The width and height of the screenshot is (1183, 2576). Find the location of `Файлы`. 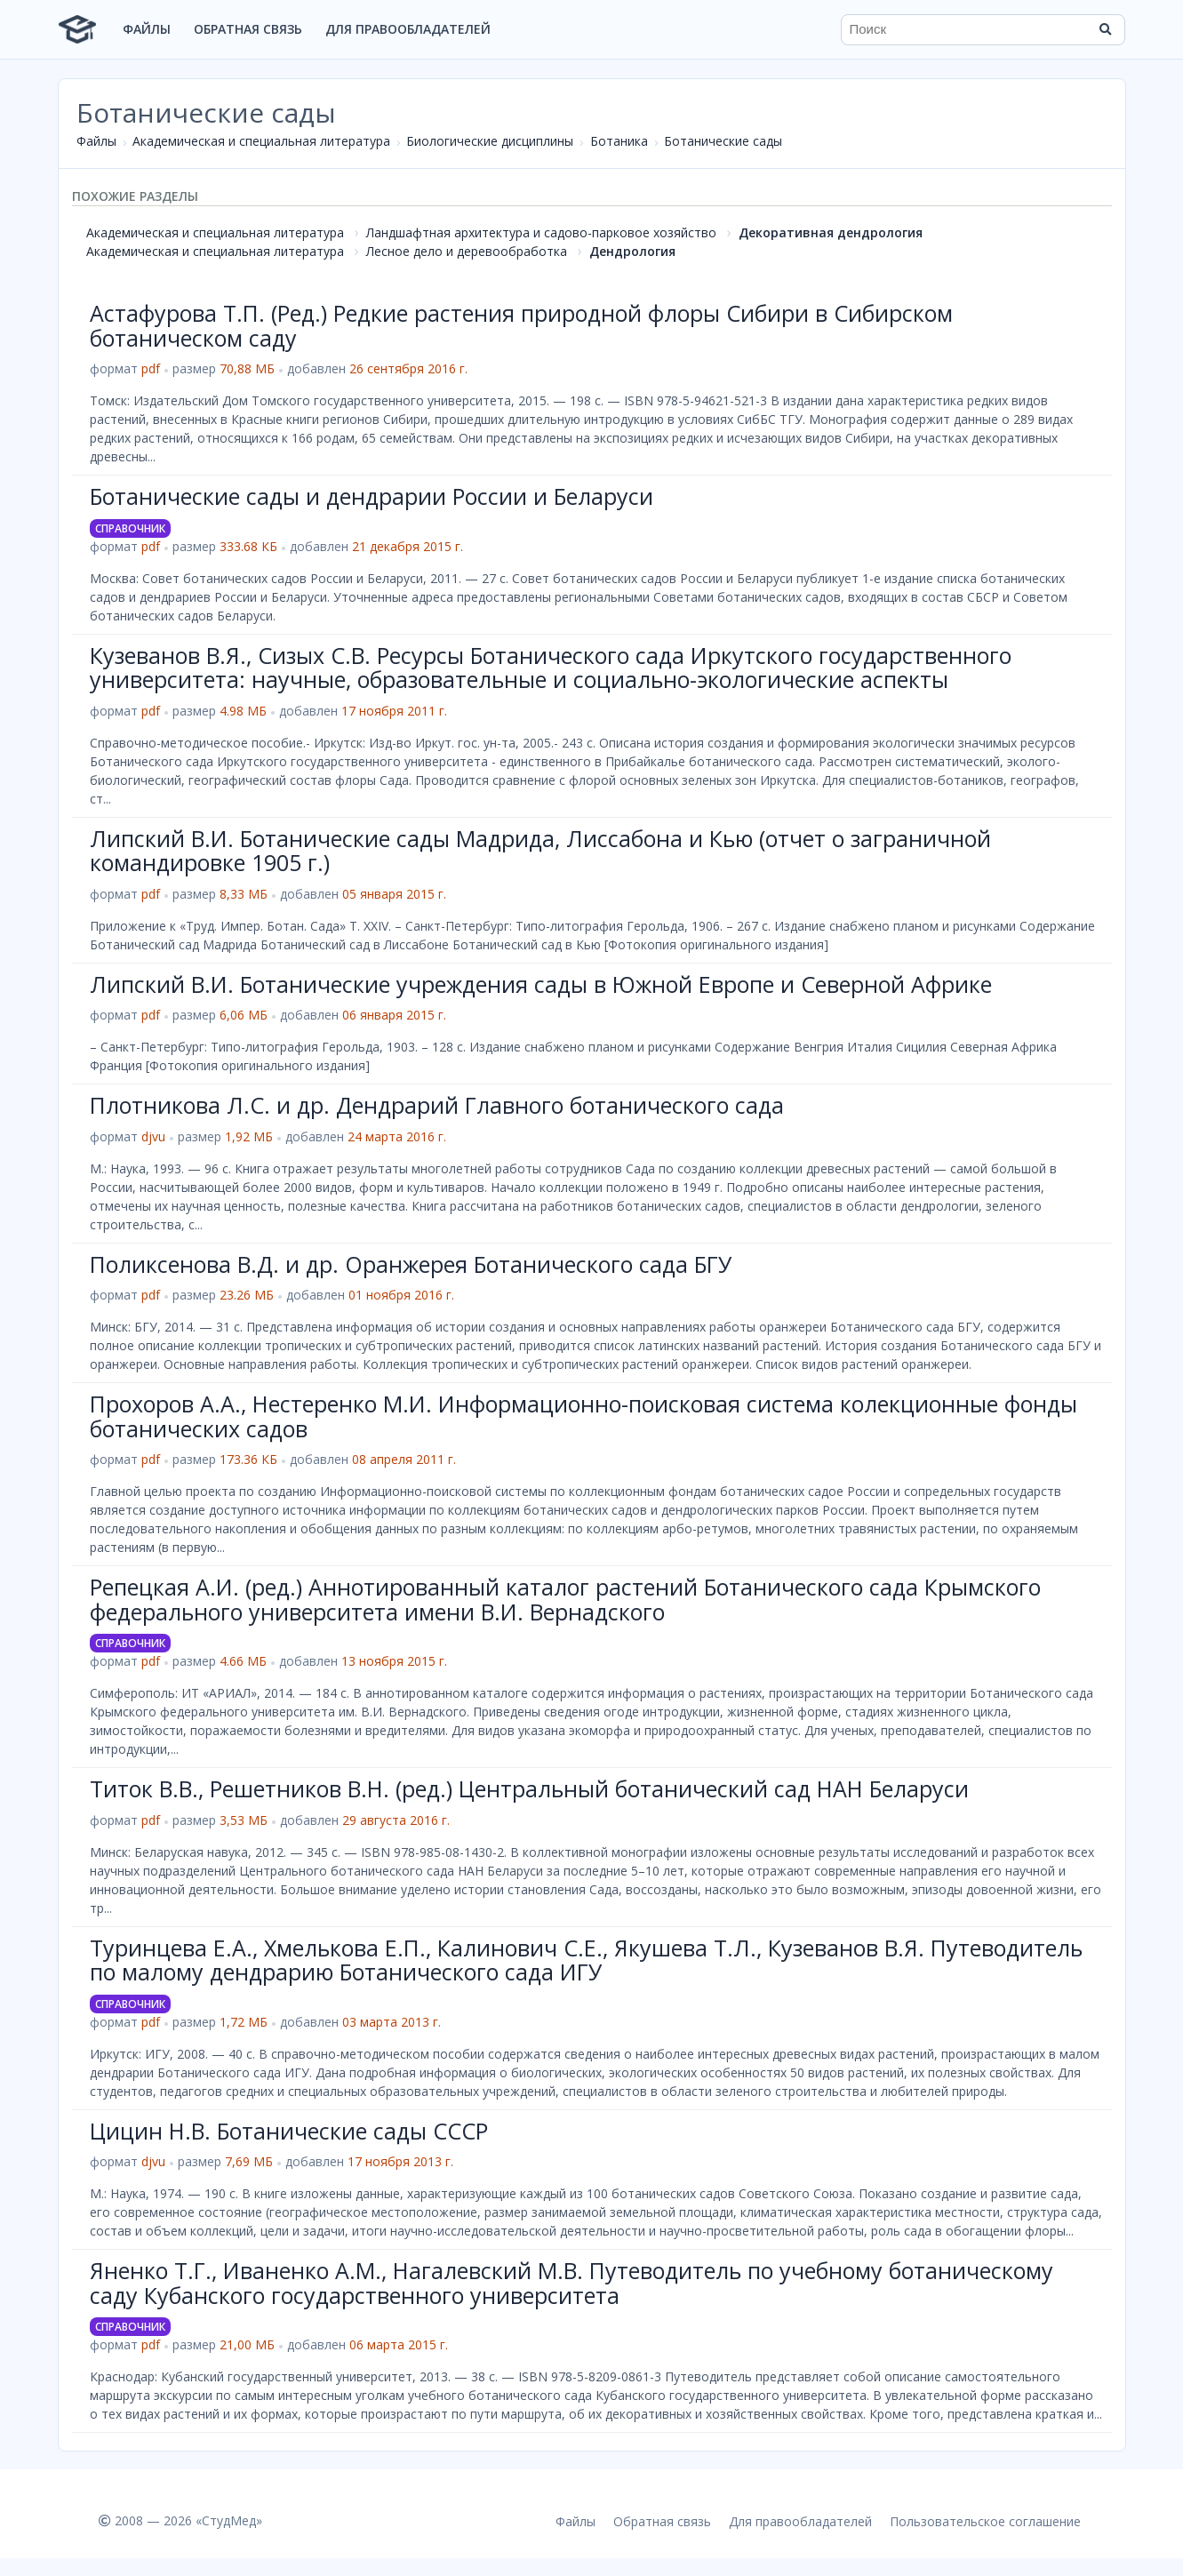

Файлы is located at coordinates (147, 28).